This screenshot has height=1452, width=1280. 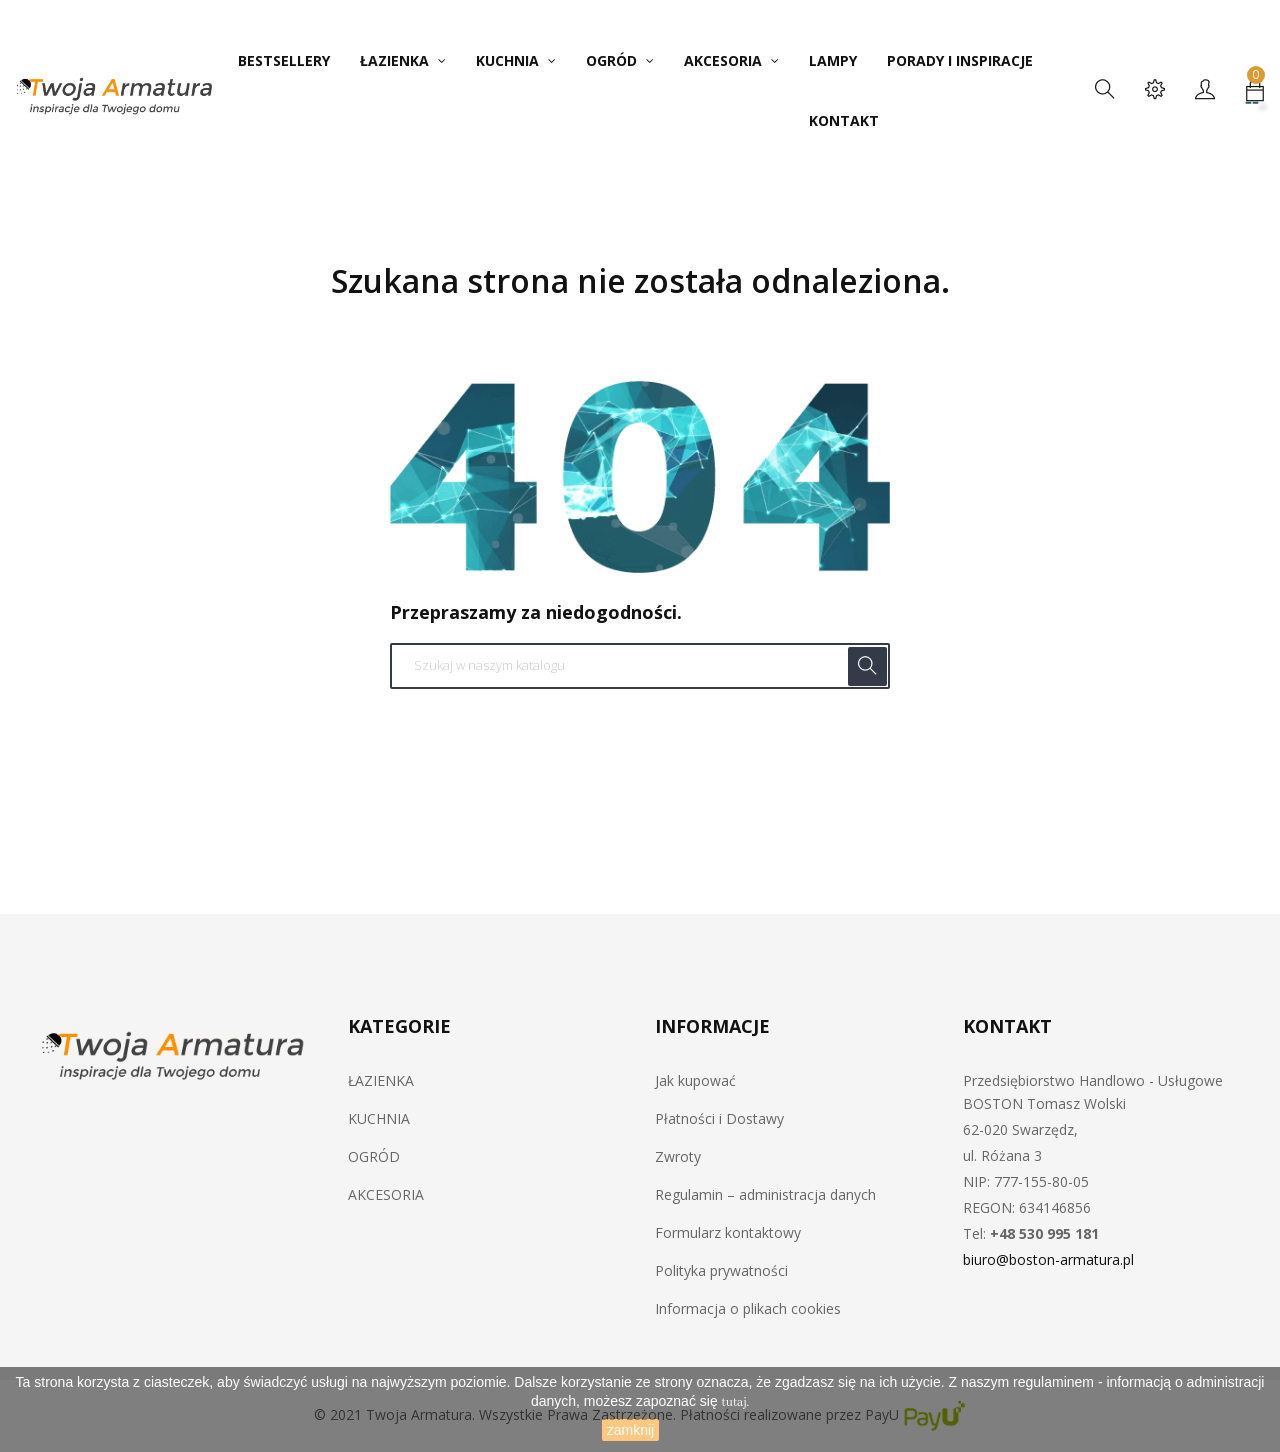 I want to click on biuro@boston-armatura.pl, so click(x=1048, y=1259).